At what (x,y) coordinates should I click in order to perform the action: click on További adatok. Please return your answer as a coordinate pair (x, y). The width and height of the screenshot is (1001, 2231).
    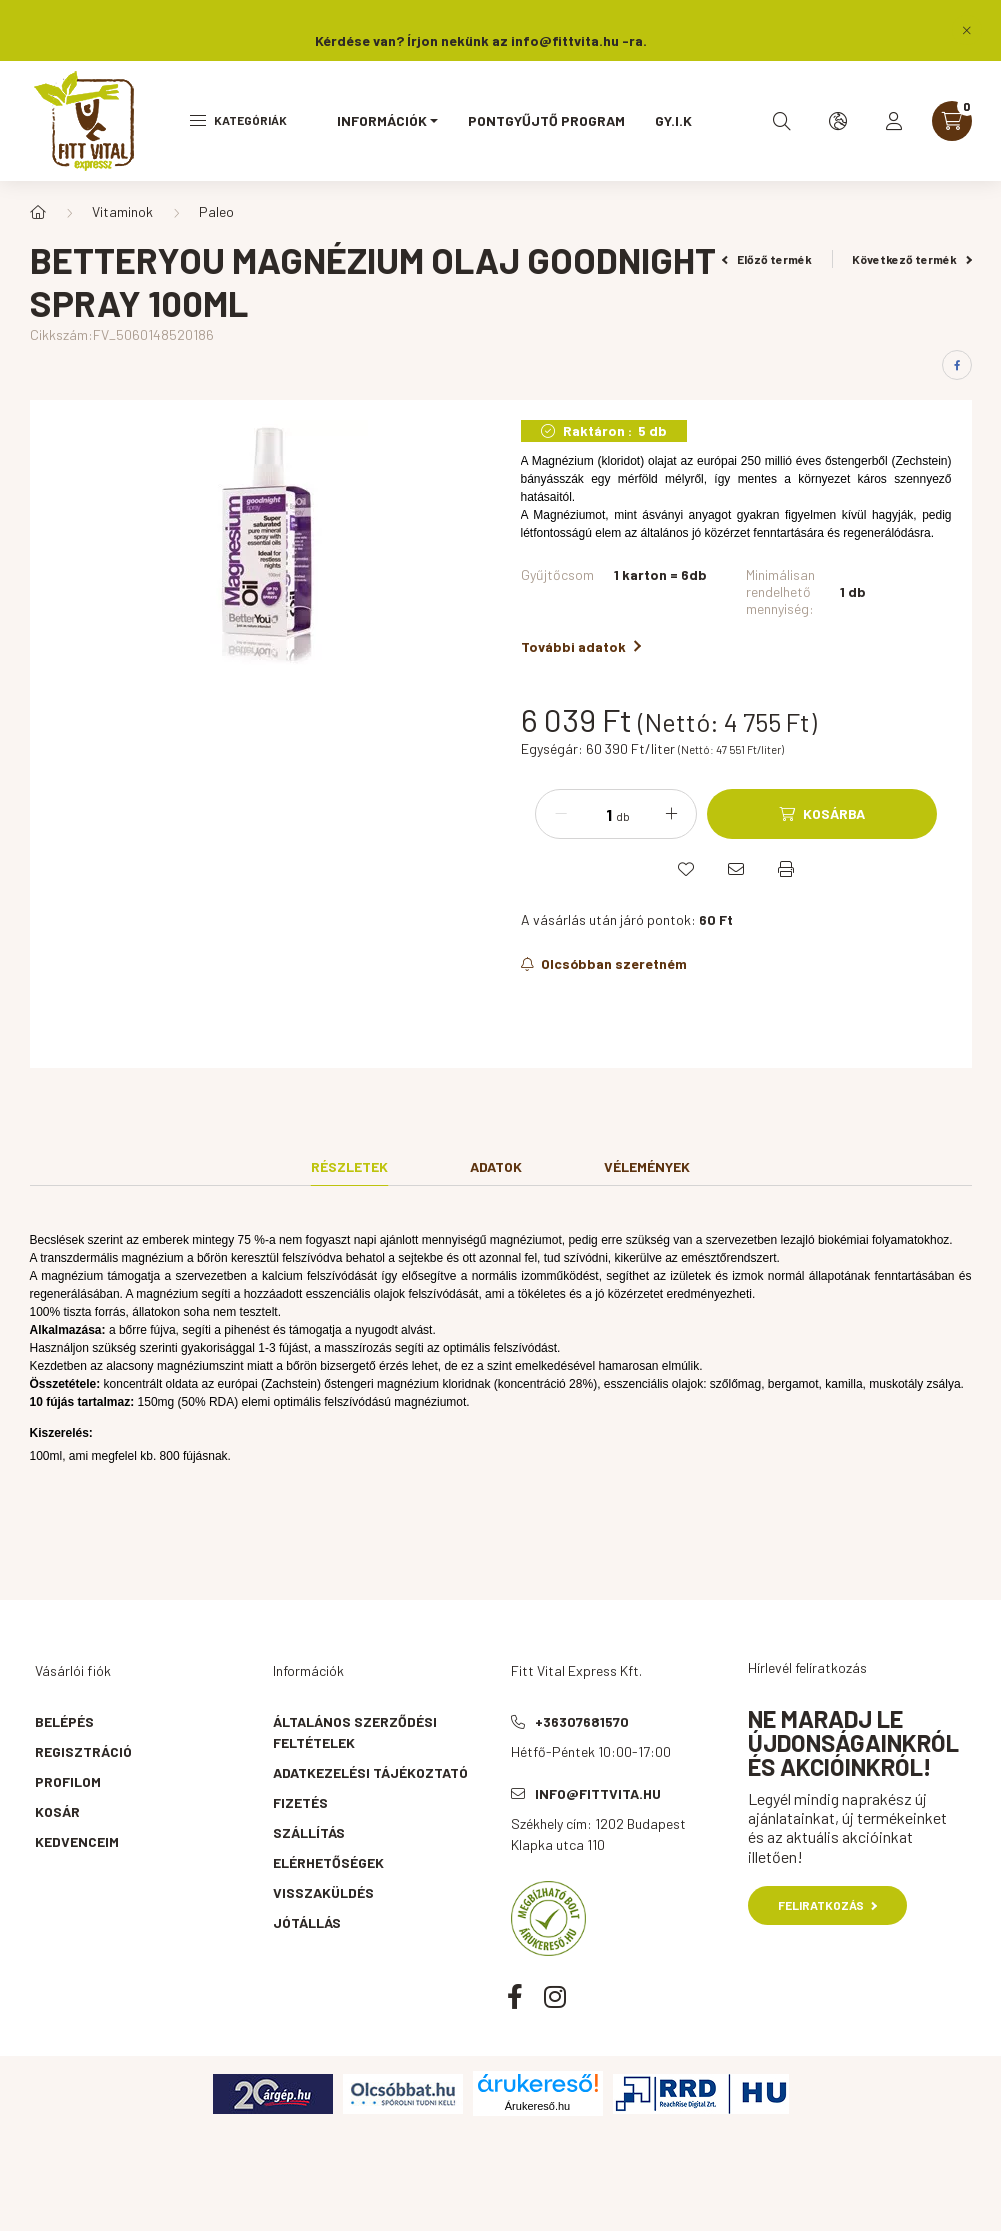
    Looking at the image, I should click on (581, 646).